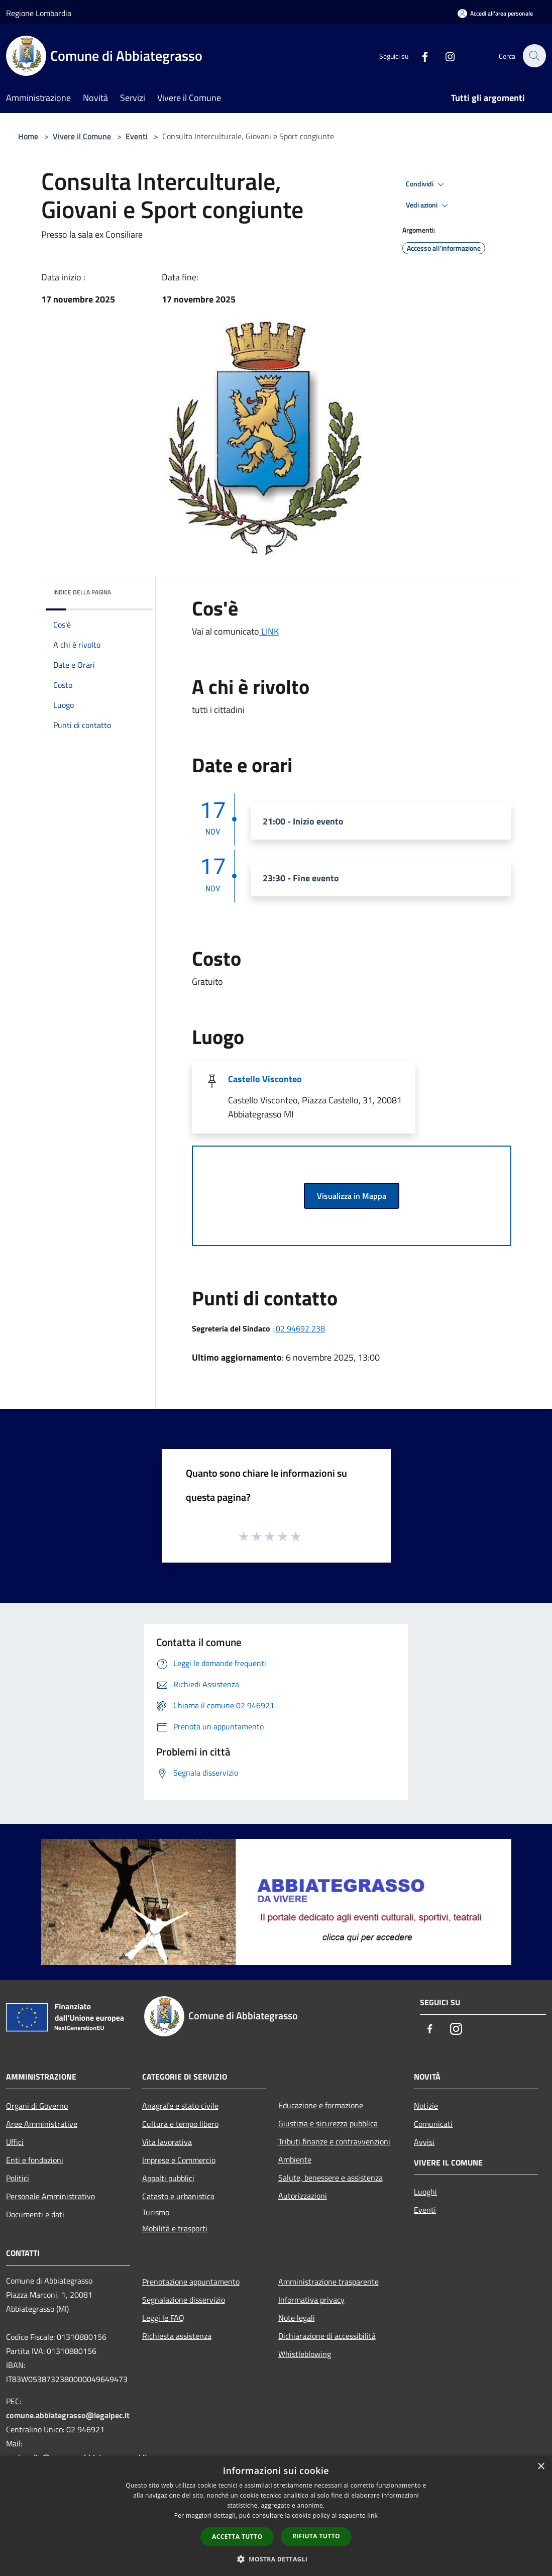 Image resolution: width=552 pixels, height=2576 pixels. Describe the element at coordinates (444, 55) in the screenshot. I see `[Instagram]` at that location.